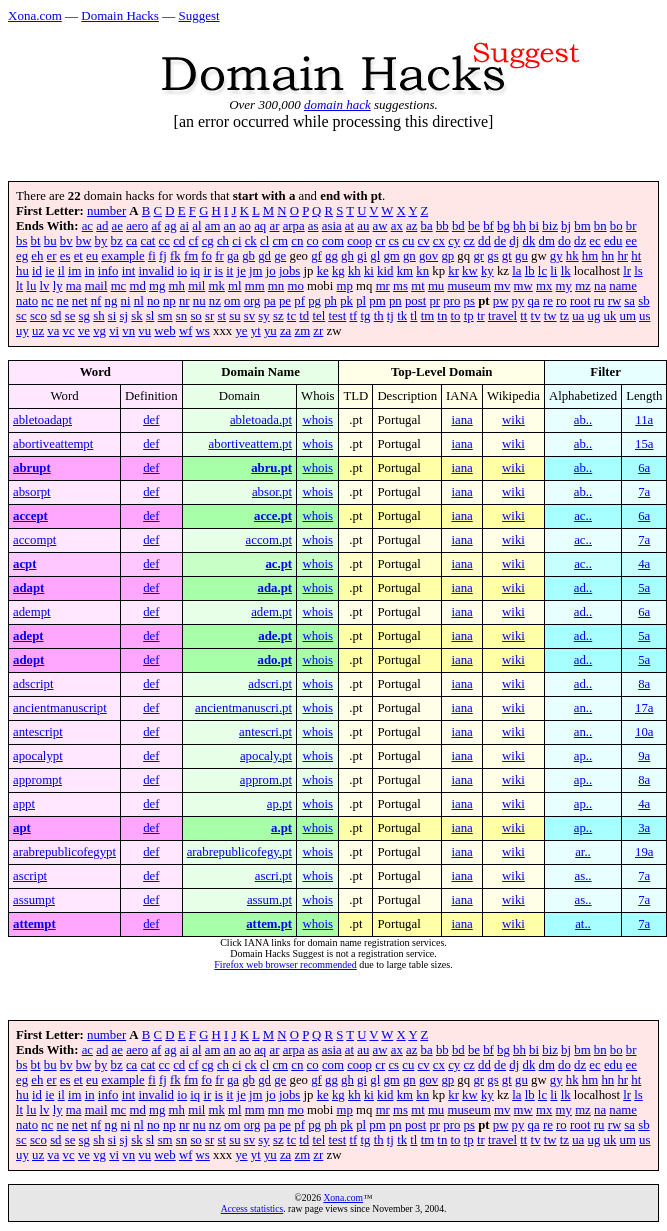 Image resolution: width=667 pixels, height=1231 pixels. I want to click on asia, so click(332, 226).